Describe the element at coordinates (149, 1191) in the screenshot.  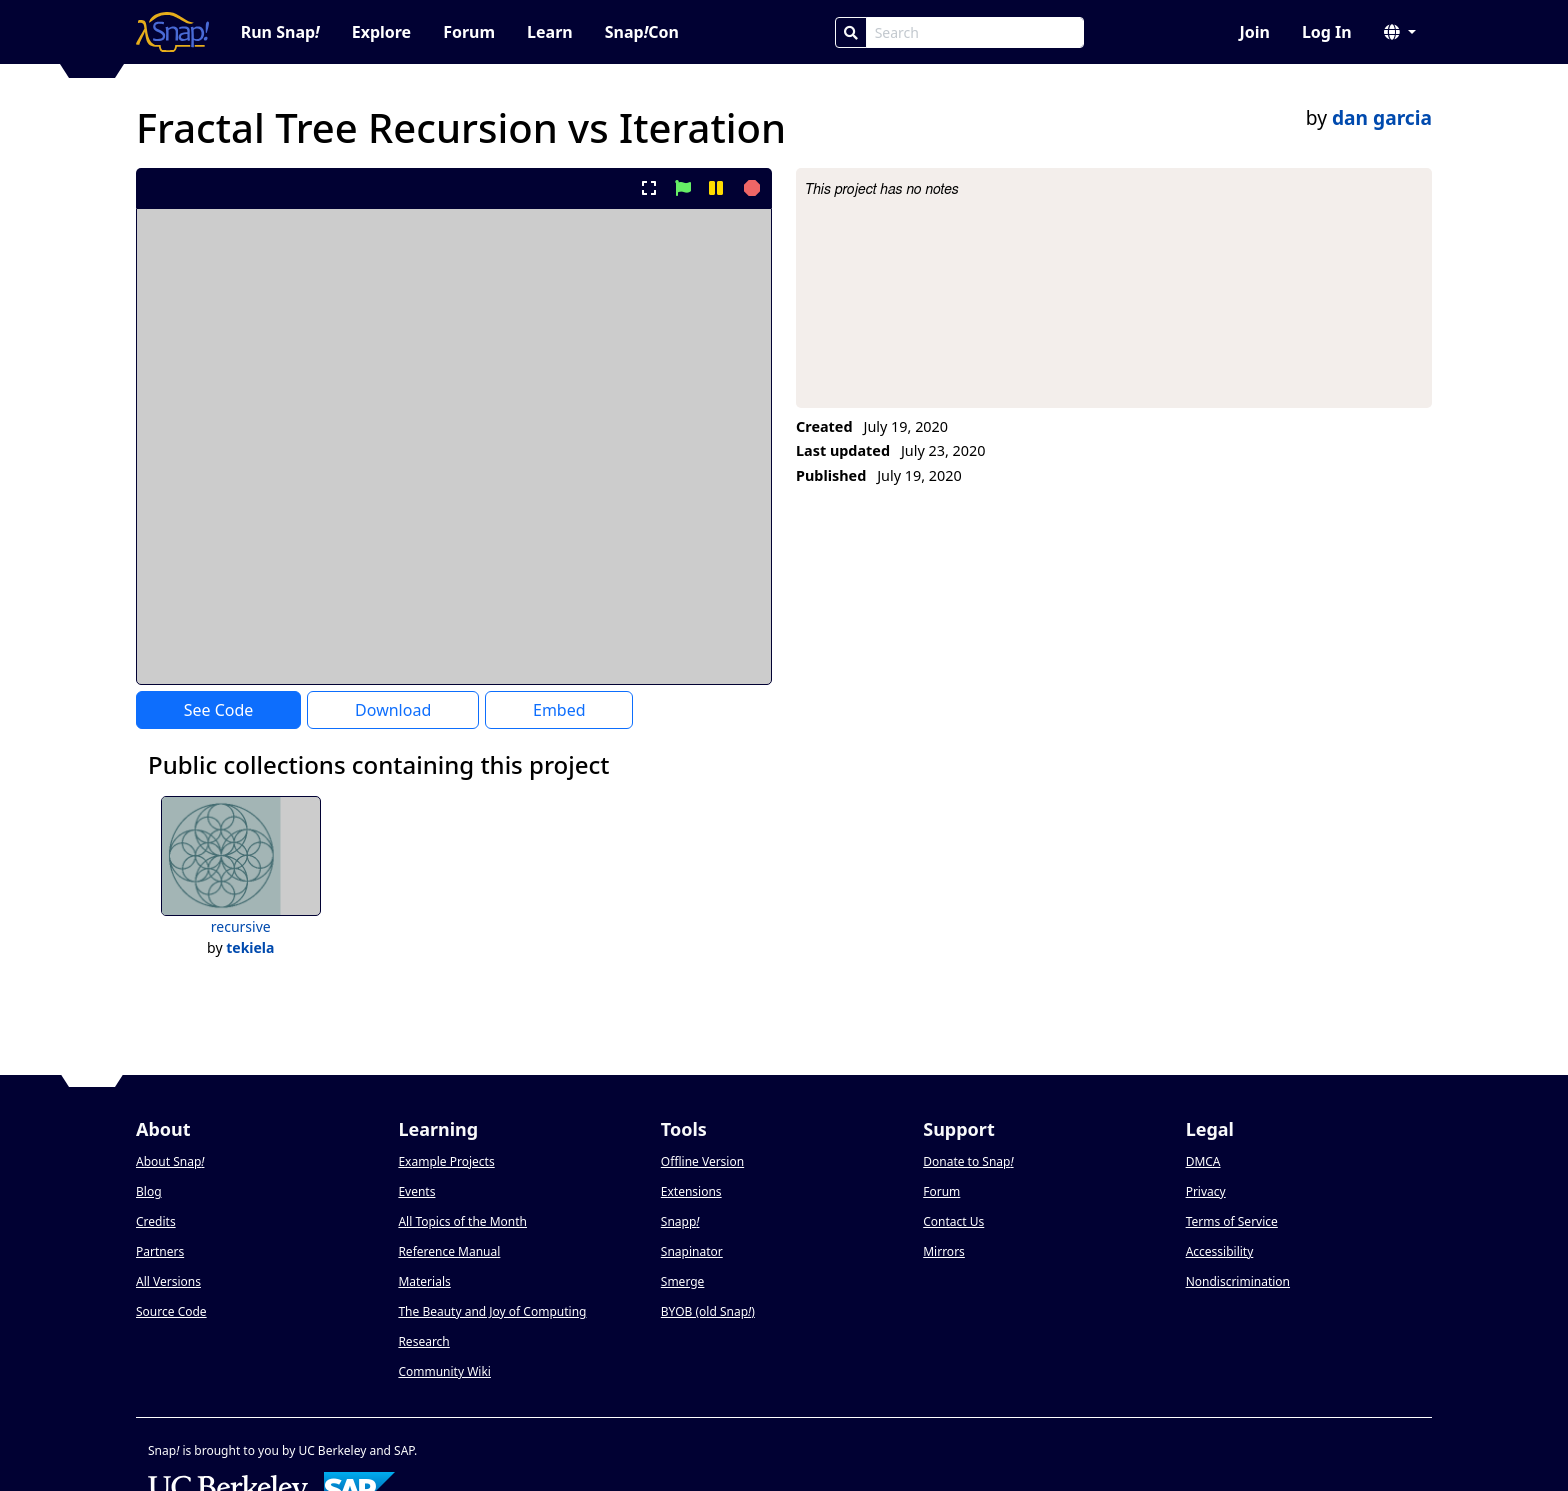
I see `Blog` at that location.